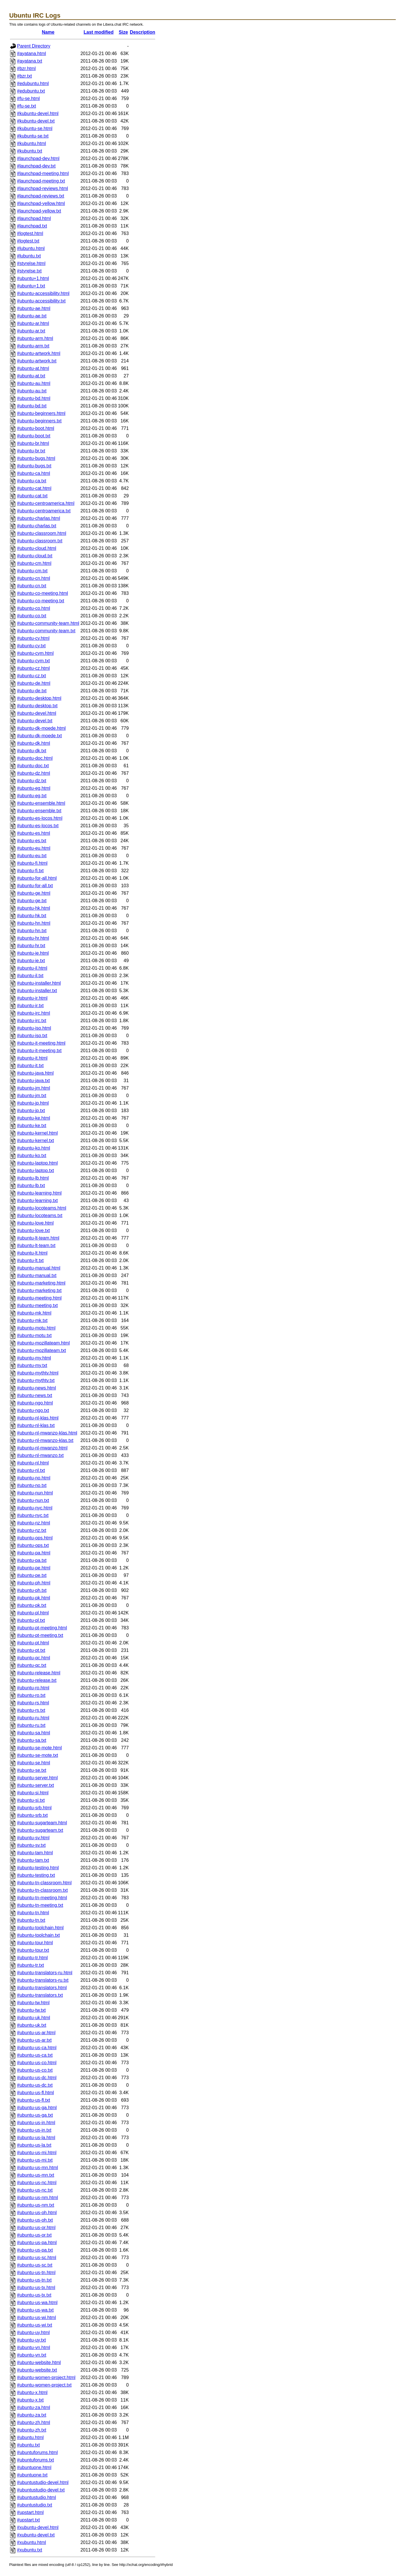 The height and width of the screenshot is (2576, 405). What do you see at coordinates (40, 600) in the screenshot?
I see `#ubuntu-co-meeting.txt` at bounding box center [40, 600].